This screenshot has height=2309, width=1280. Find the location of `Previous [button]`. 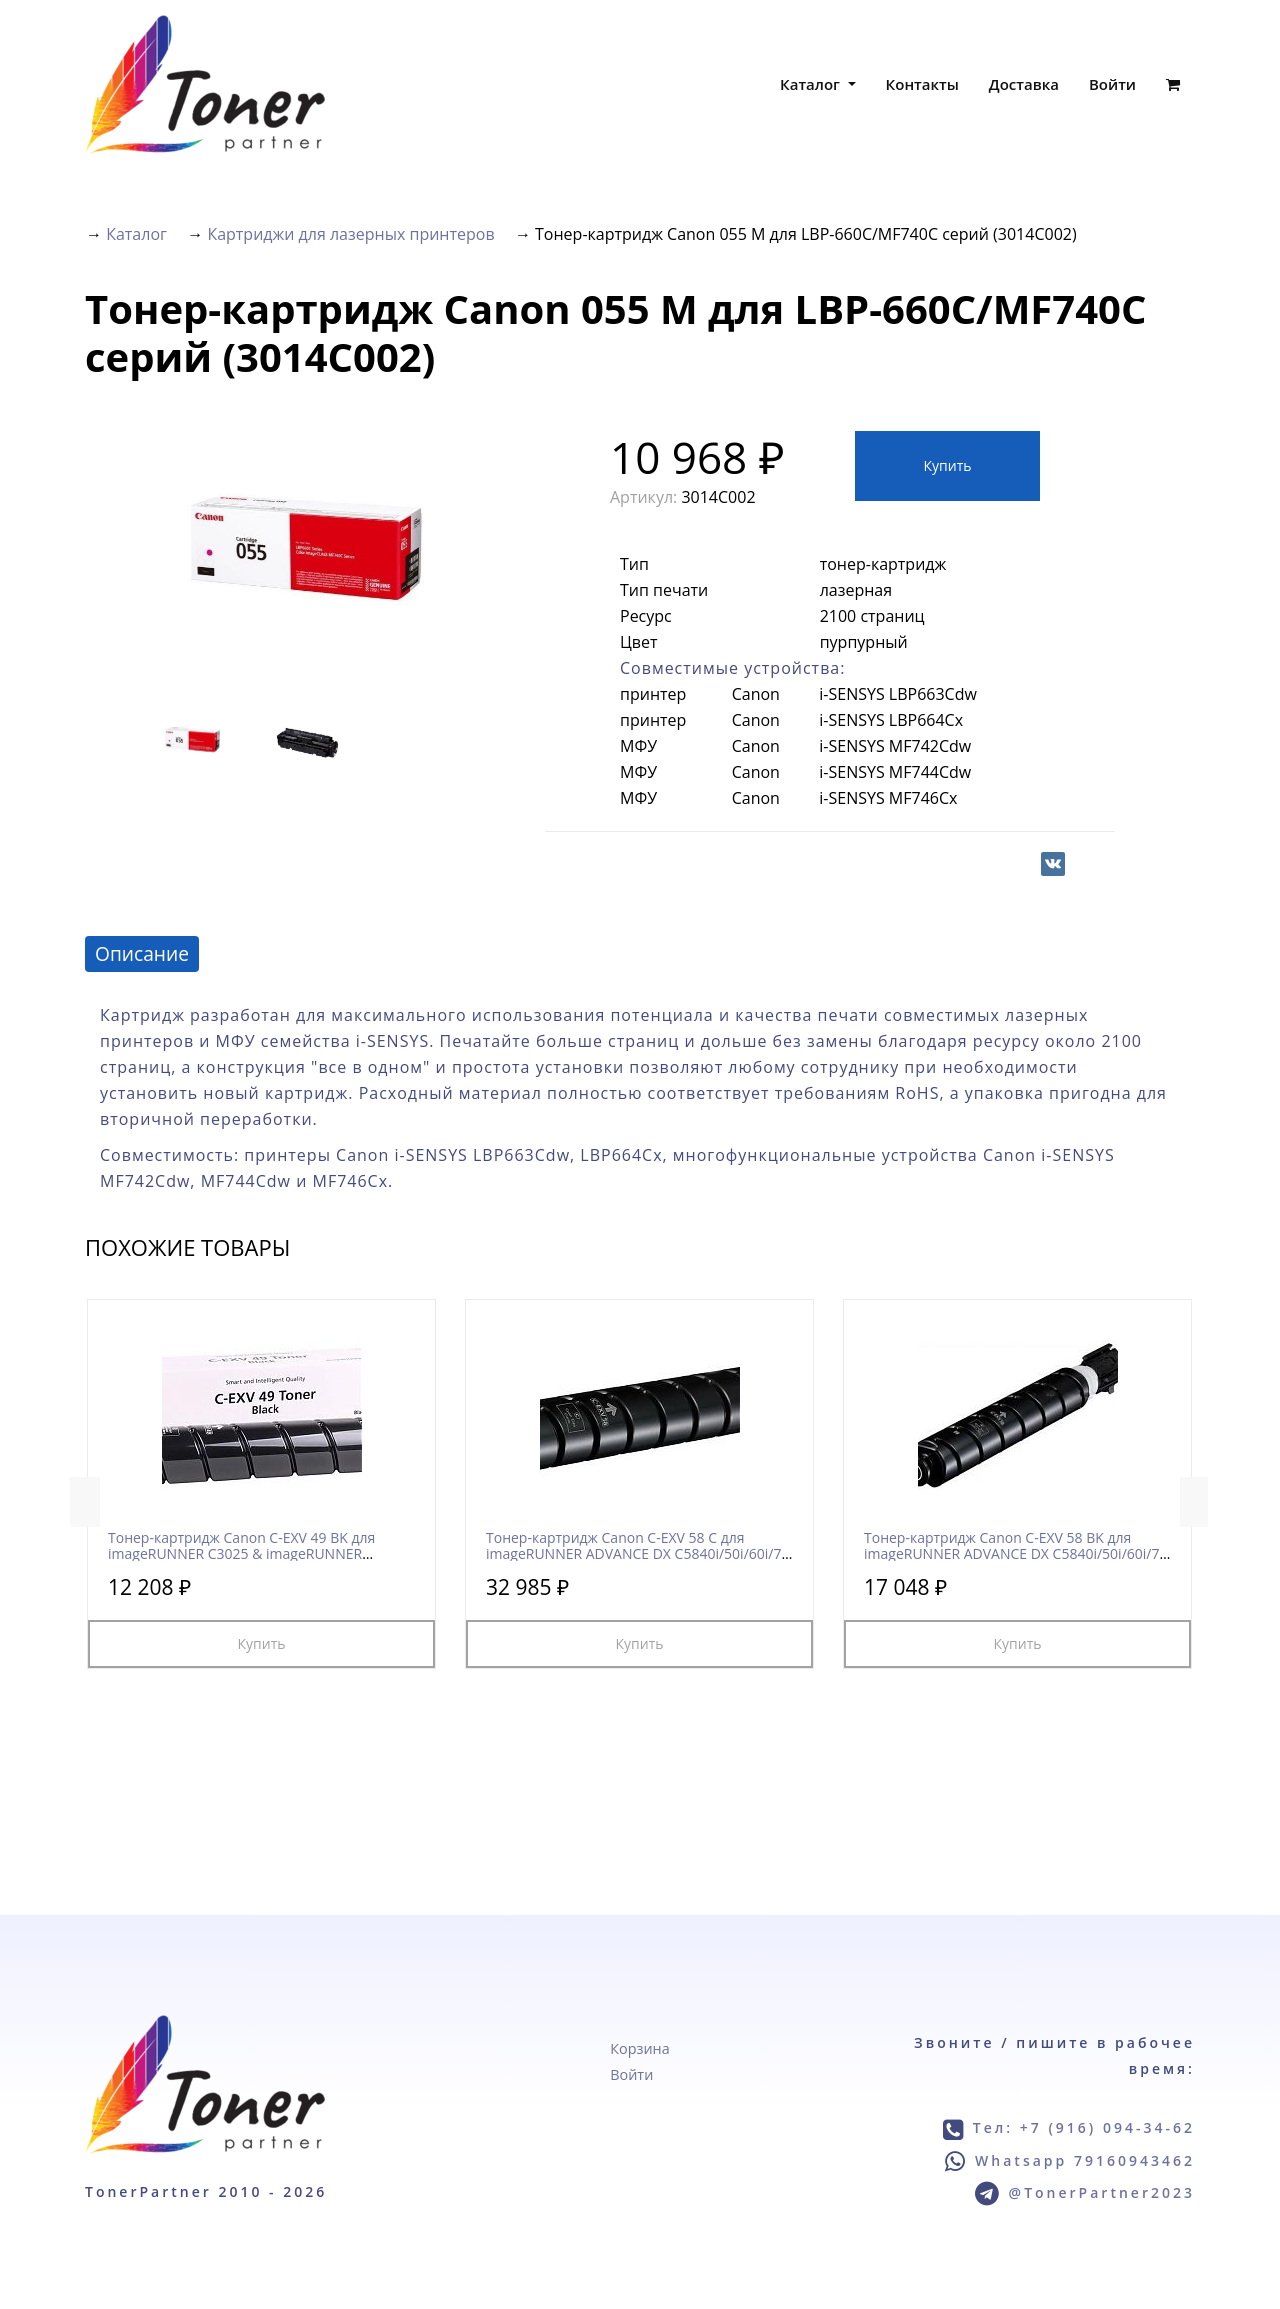

Previous [button] is located at coordinates (85, 1502).